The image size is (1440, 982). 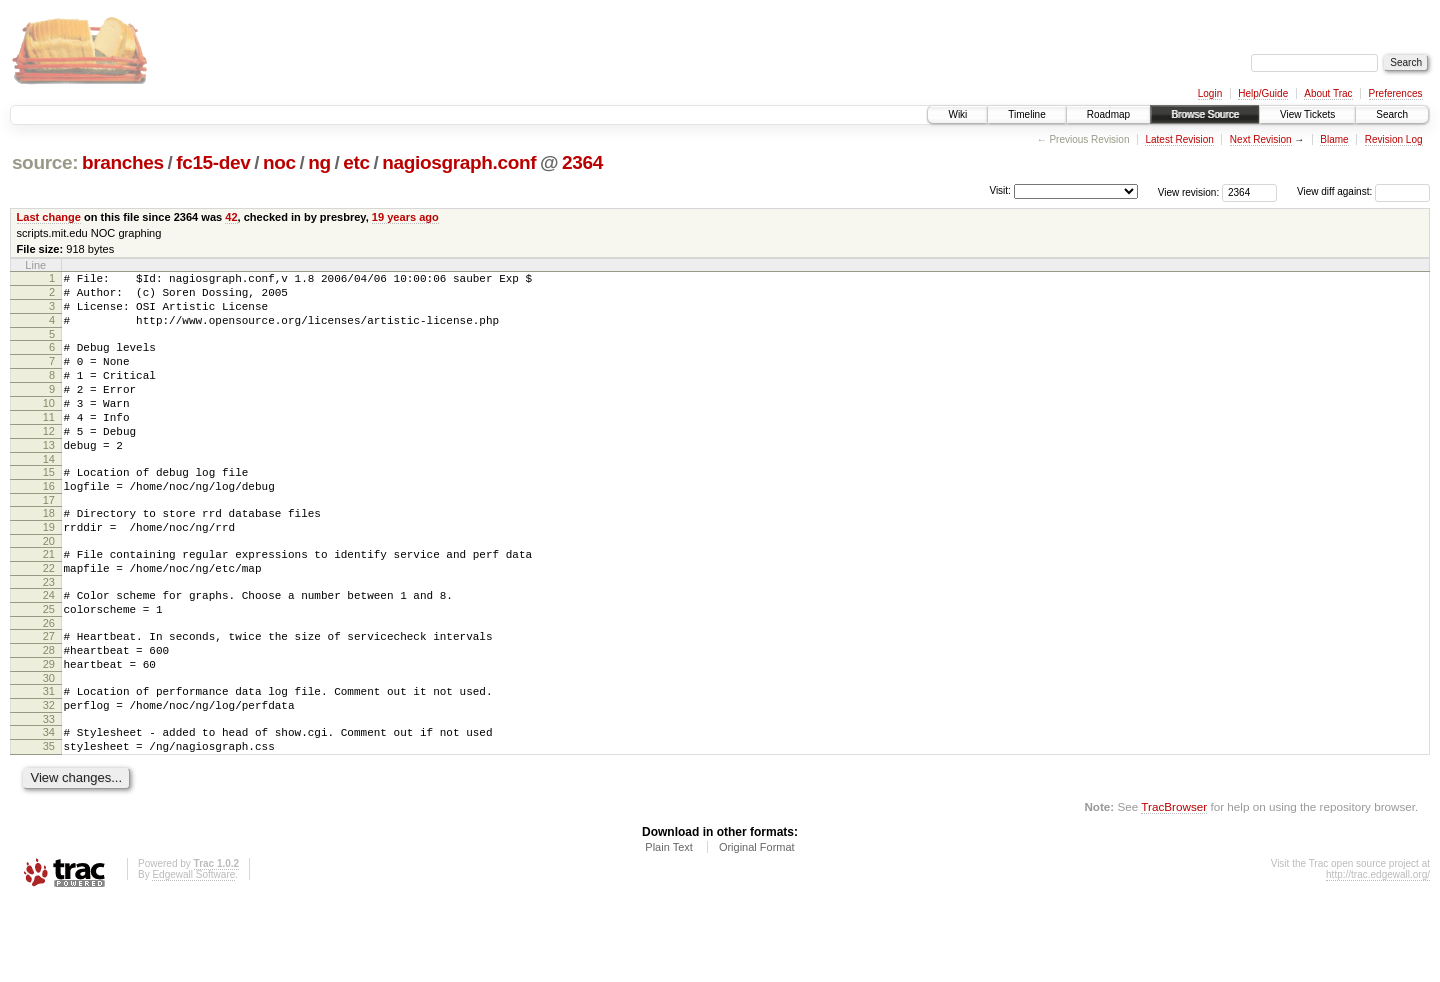 What do you see at coordinates (356, 162) in the screenshot?
I see `etc` at bounding box center [356, 162].